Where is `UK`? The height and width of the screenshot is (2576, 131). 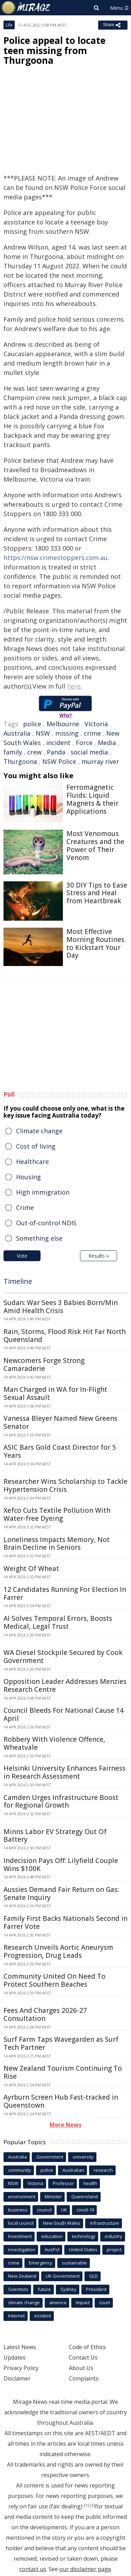
UK is located at coordinates (64, 2210).